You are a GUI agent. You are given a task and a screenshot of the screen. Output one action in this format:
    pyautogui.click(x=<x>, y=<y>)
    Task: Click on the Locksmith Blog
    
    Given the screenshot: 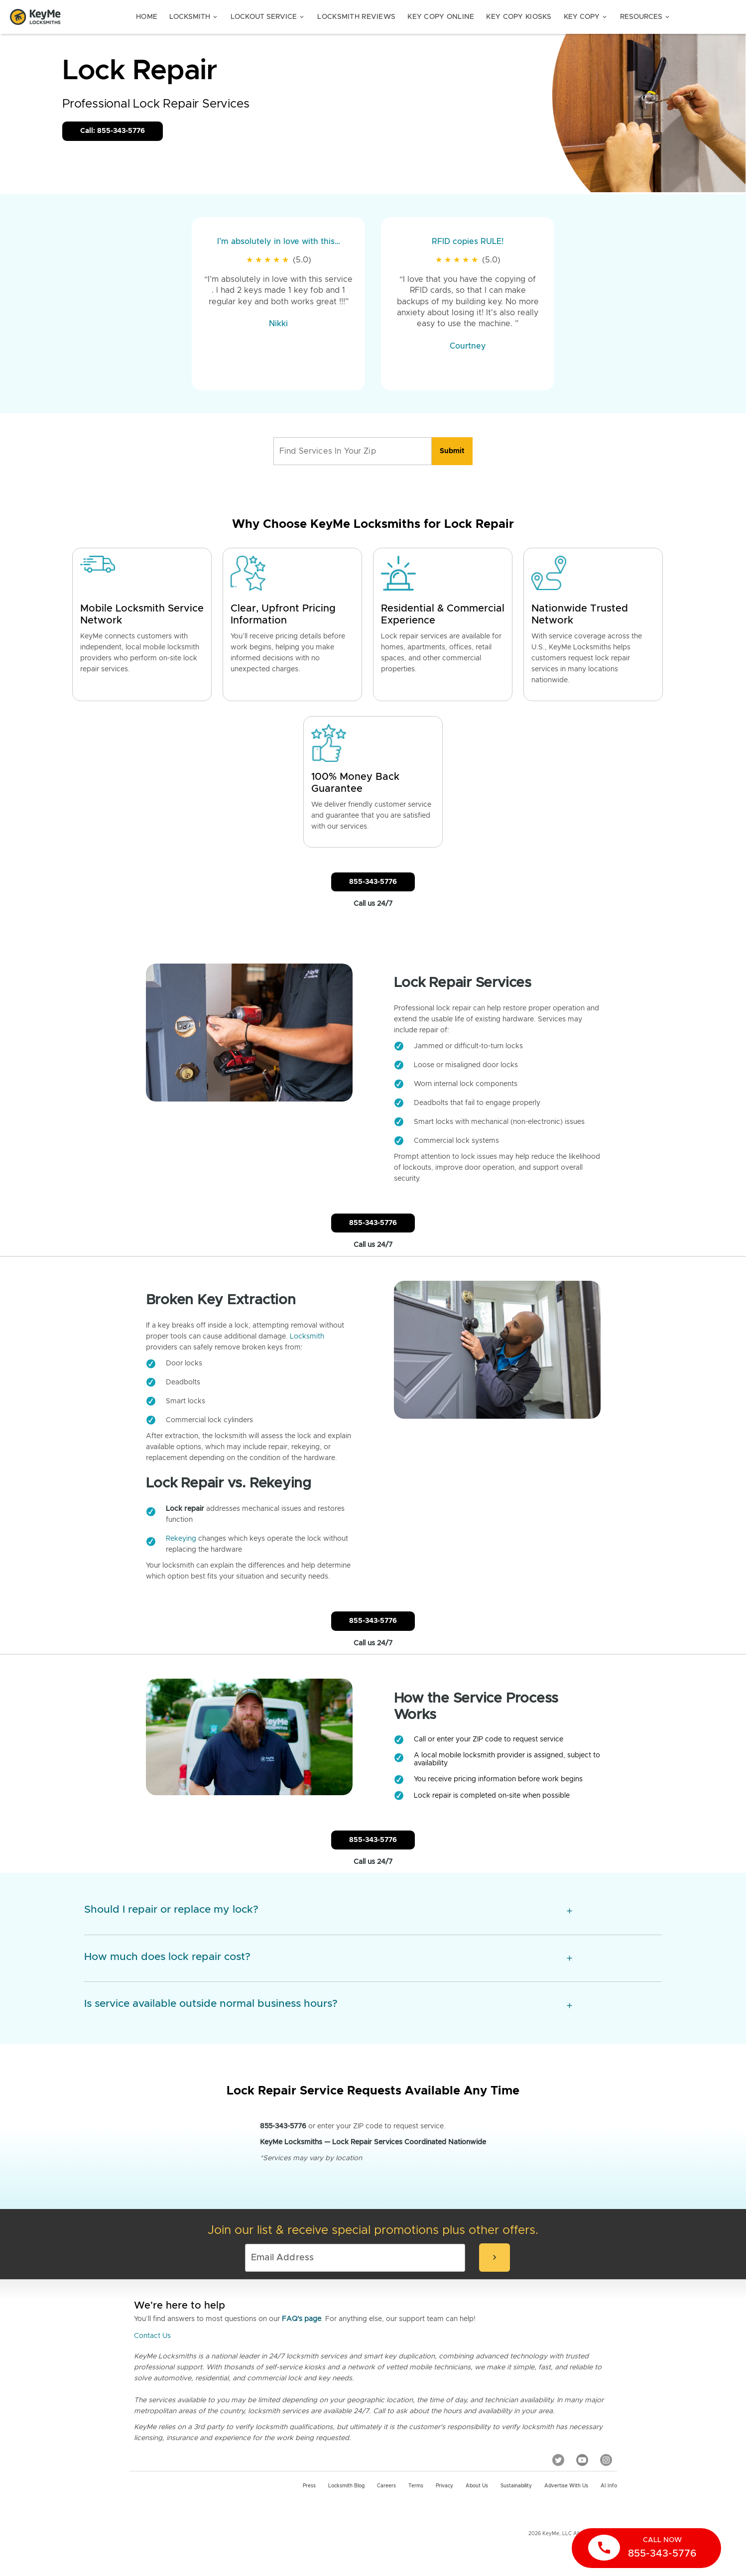 What is the action you would take?
    pyautogui.click(x=346, y=2485)
    